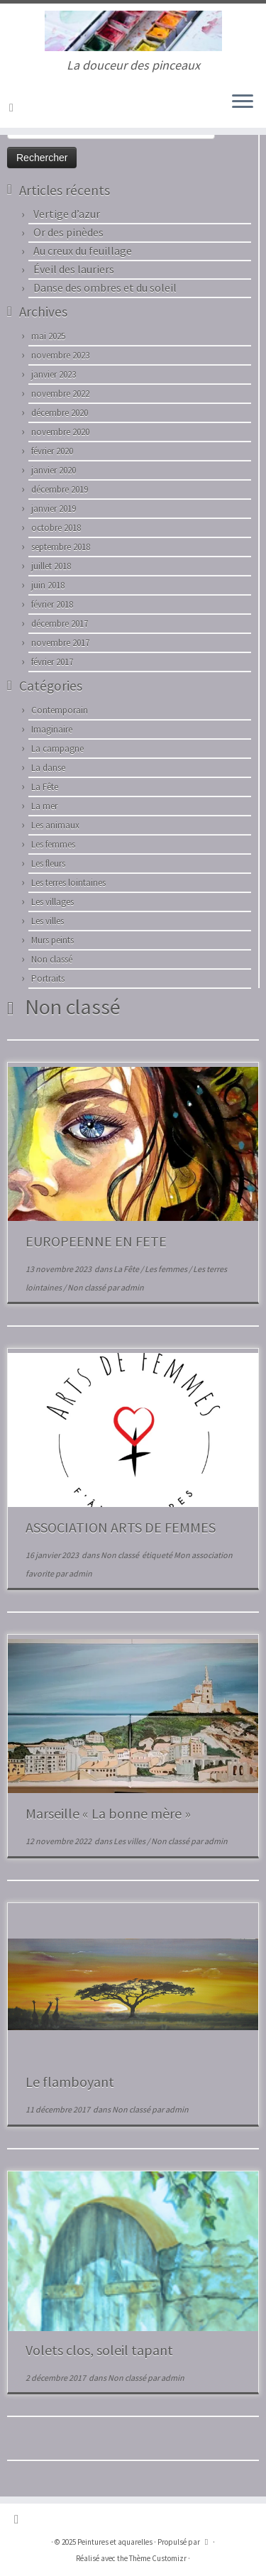  What do you see at coordinates (82, 250) in the screenshot?
I see `Au creux du feuillage` at bounding box center [82, 250].